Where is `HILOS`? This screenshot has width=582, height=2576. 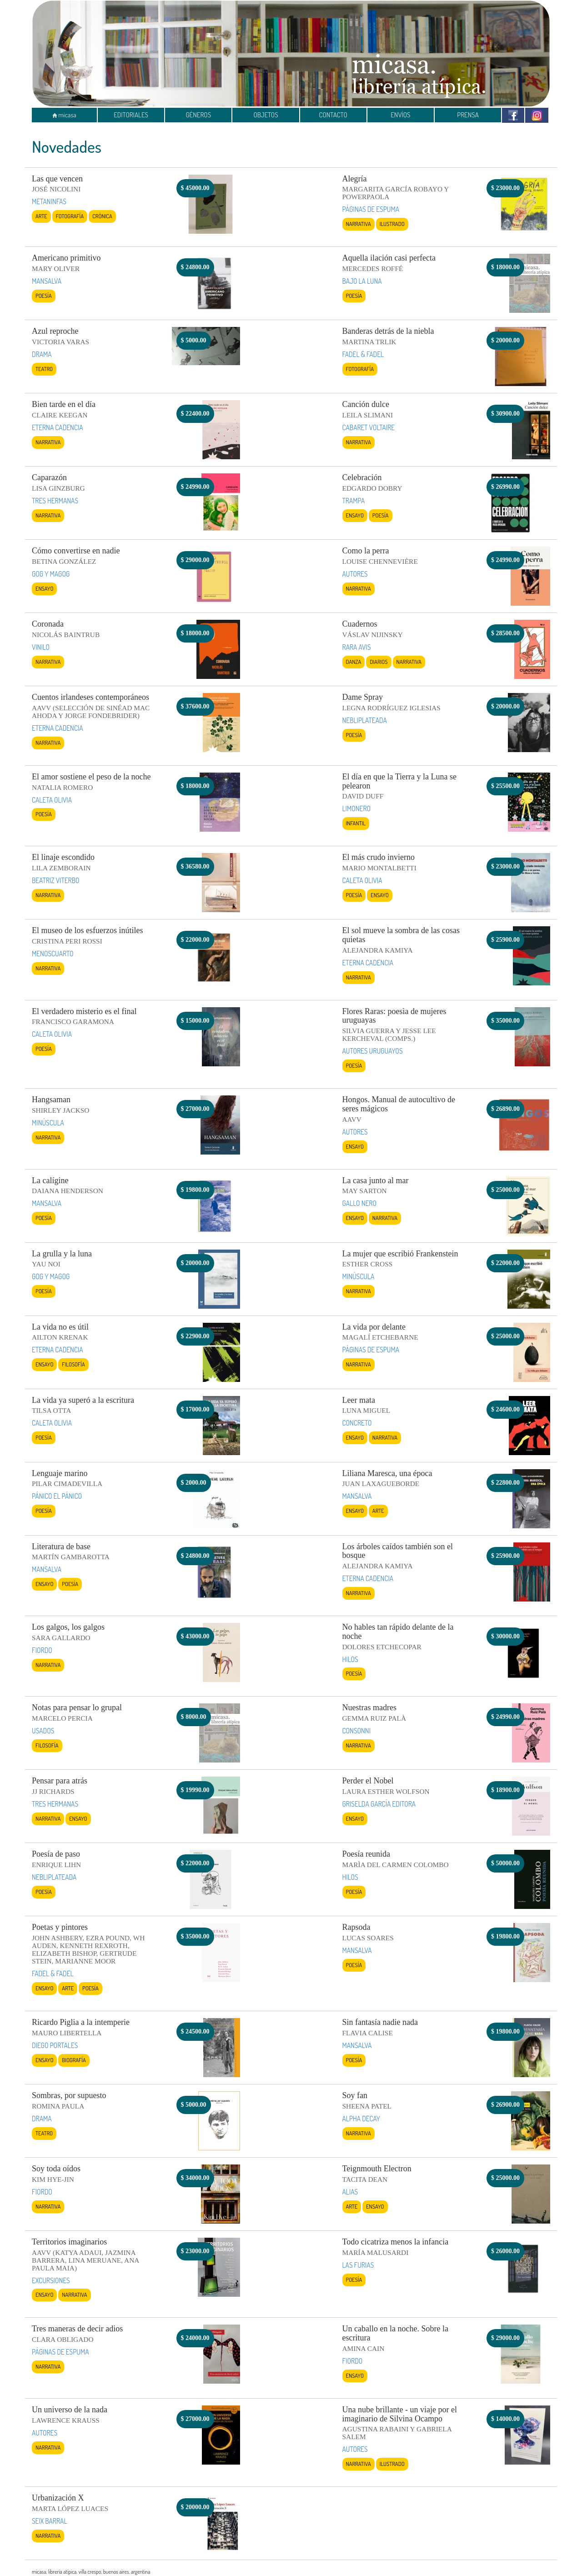 HILOS is located at coordinates (350, 1659).